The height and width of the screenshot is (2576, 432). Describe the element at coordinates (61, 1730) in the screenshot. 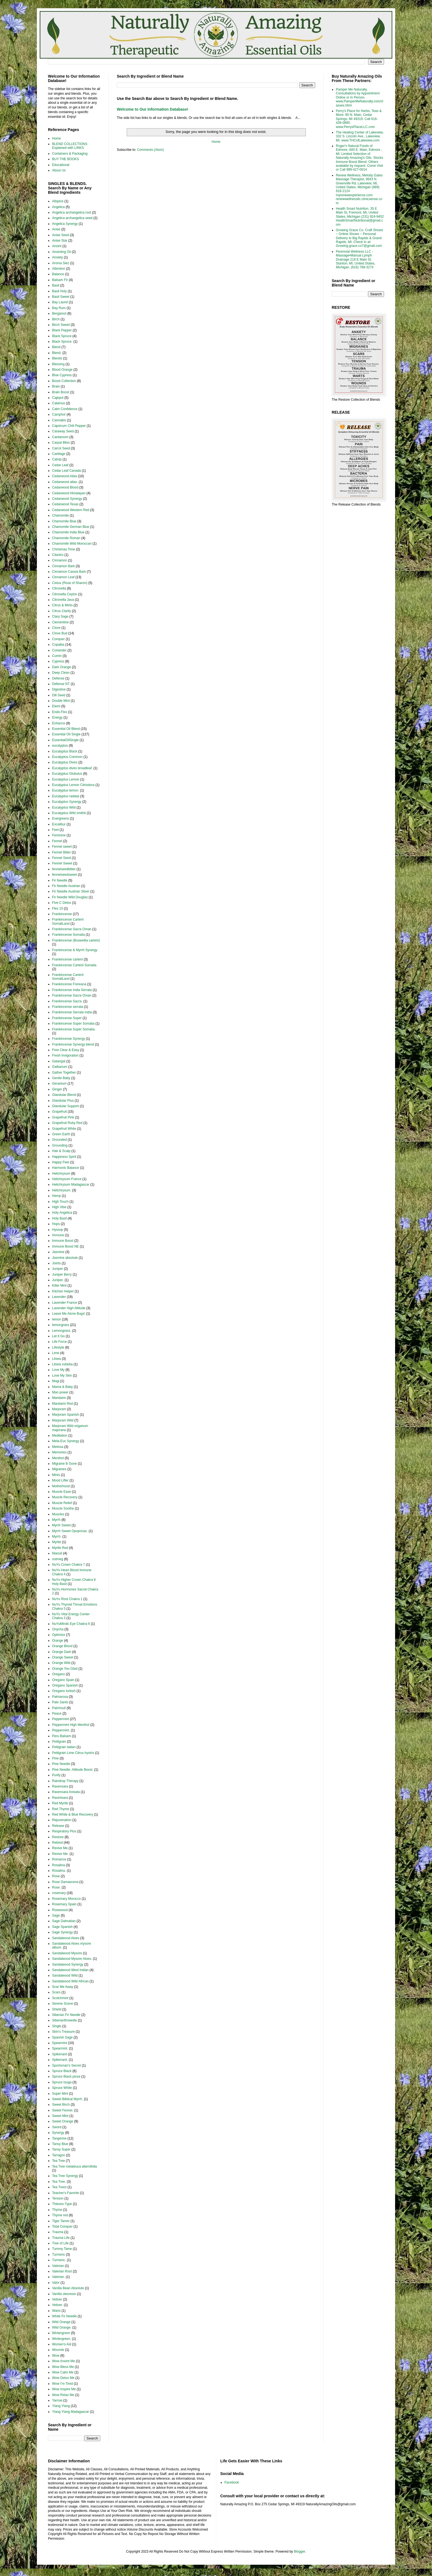

I see `Peppermint.` at that location.